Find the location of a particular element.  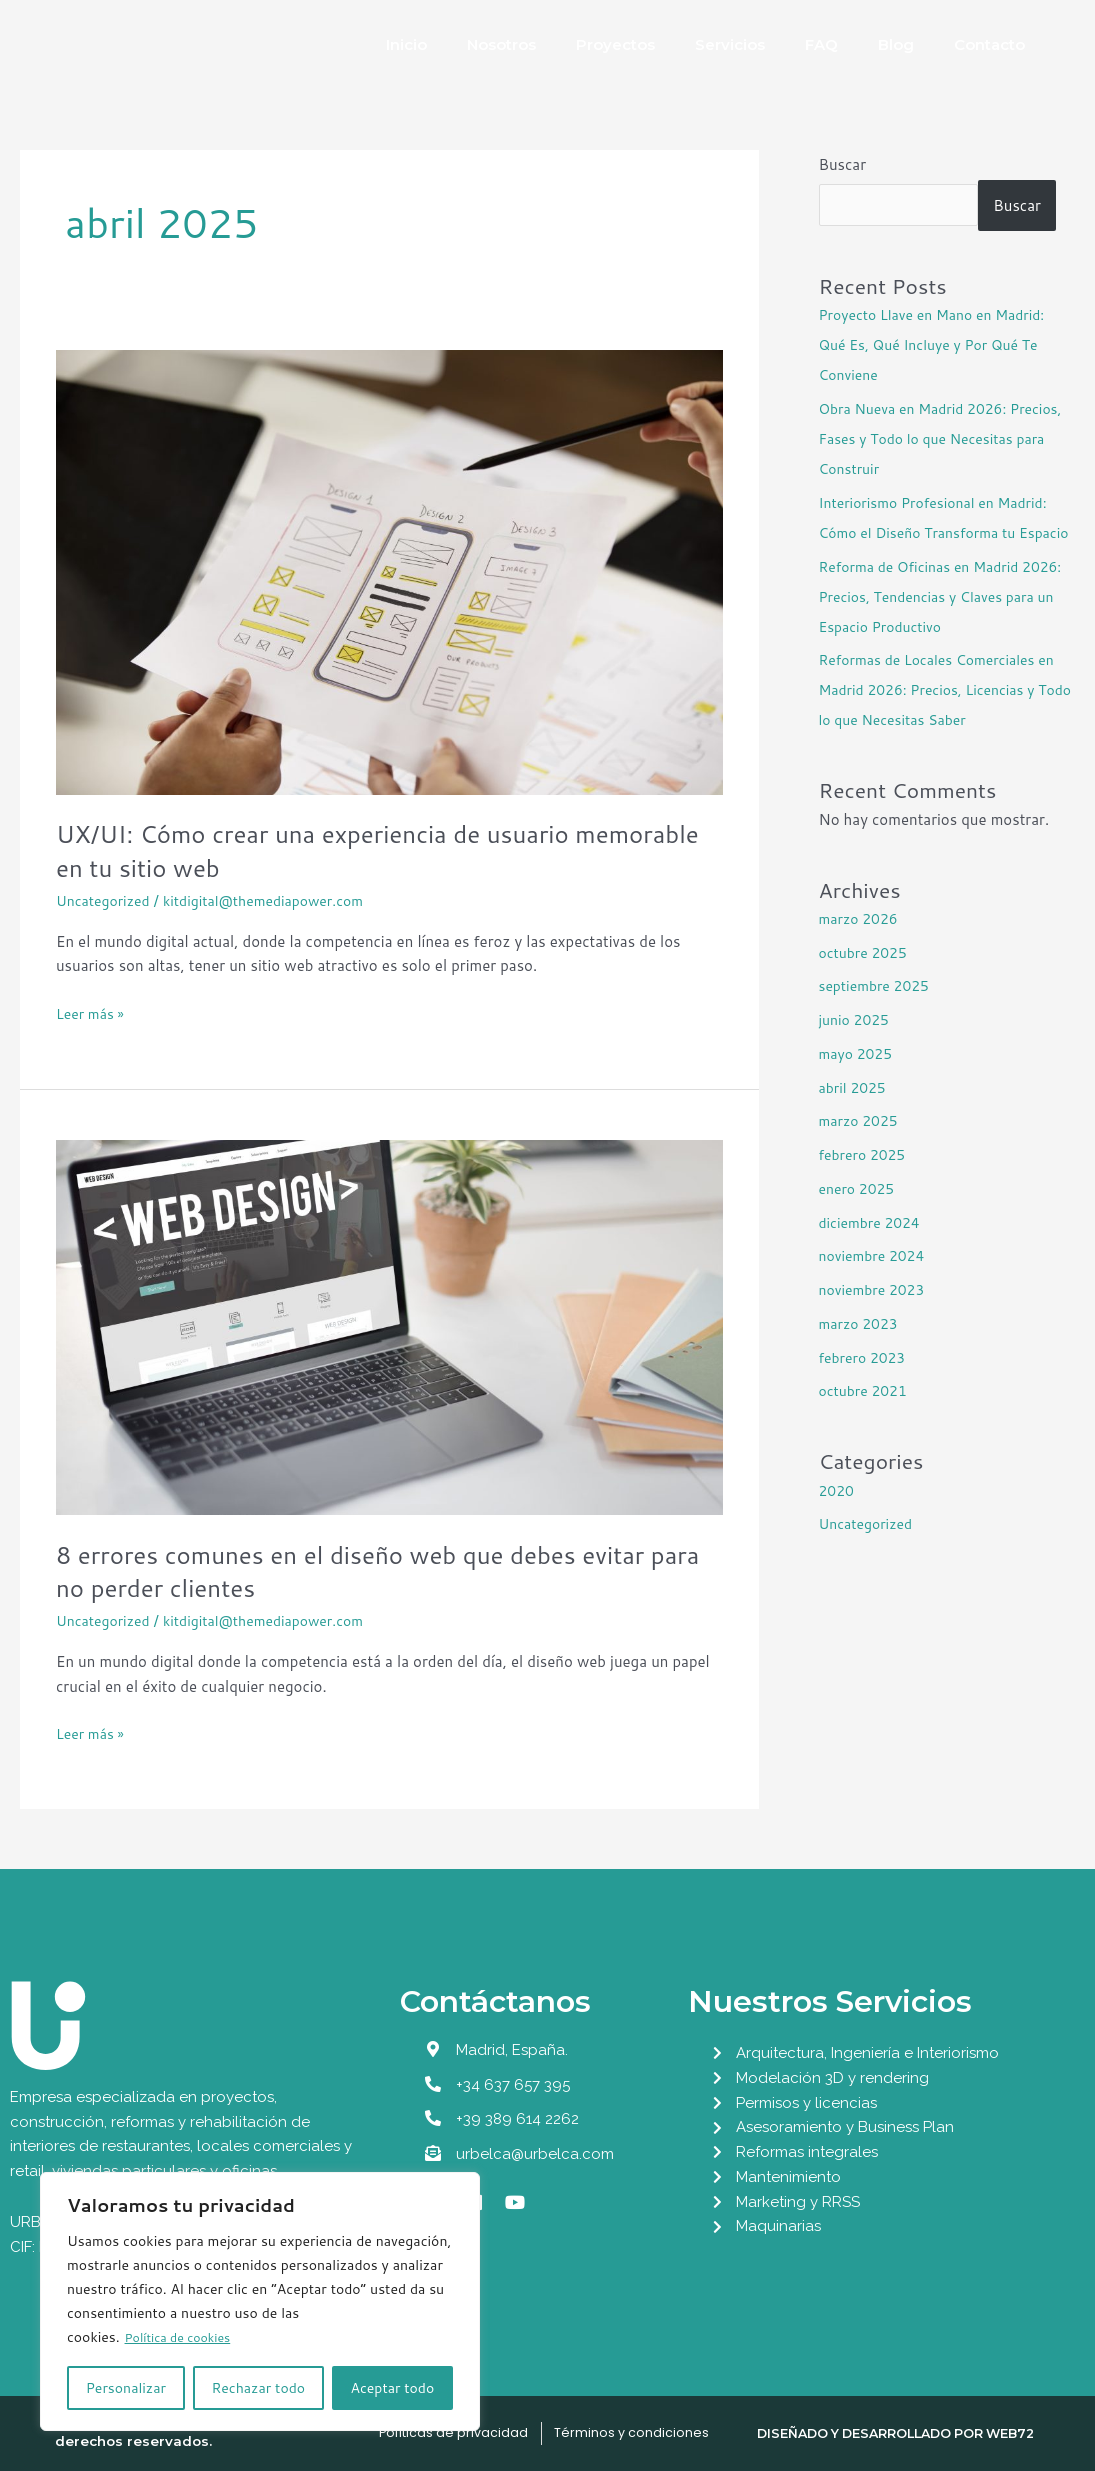

Reforma de Oficinas en Madrid 2026: Precios, Tendencias y Claves para un Espacio Productivo is located at coordinates (941, 626).